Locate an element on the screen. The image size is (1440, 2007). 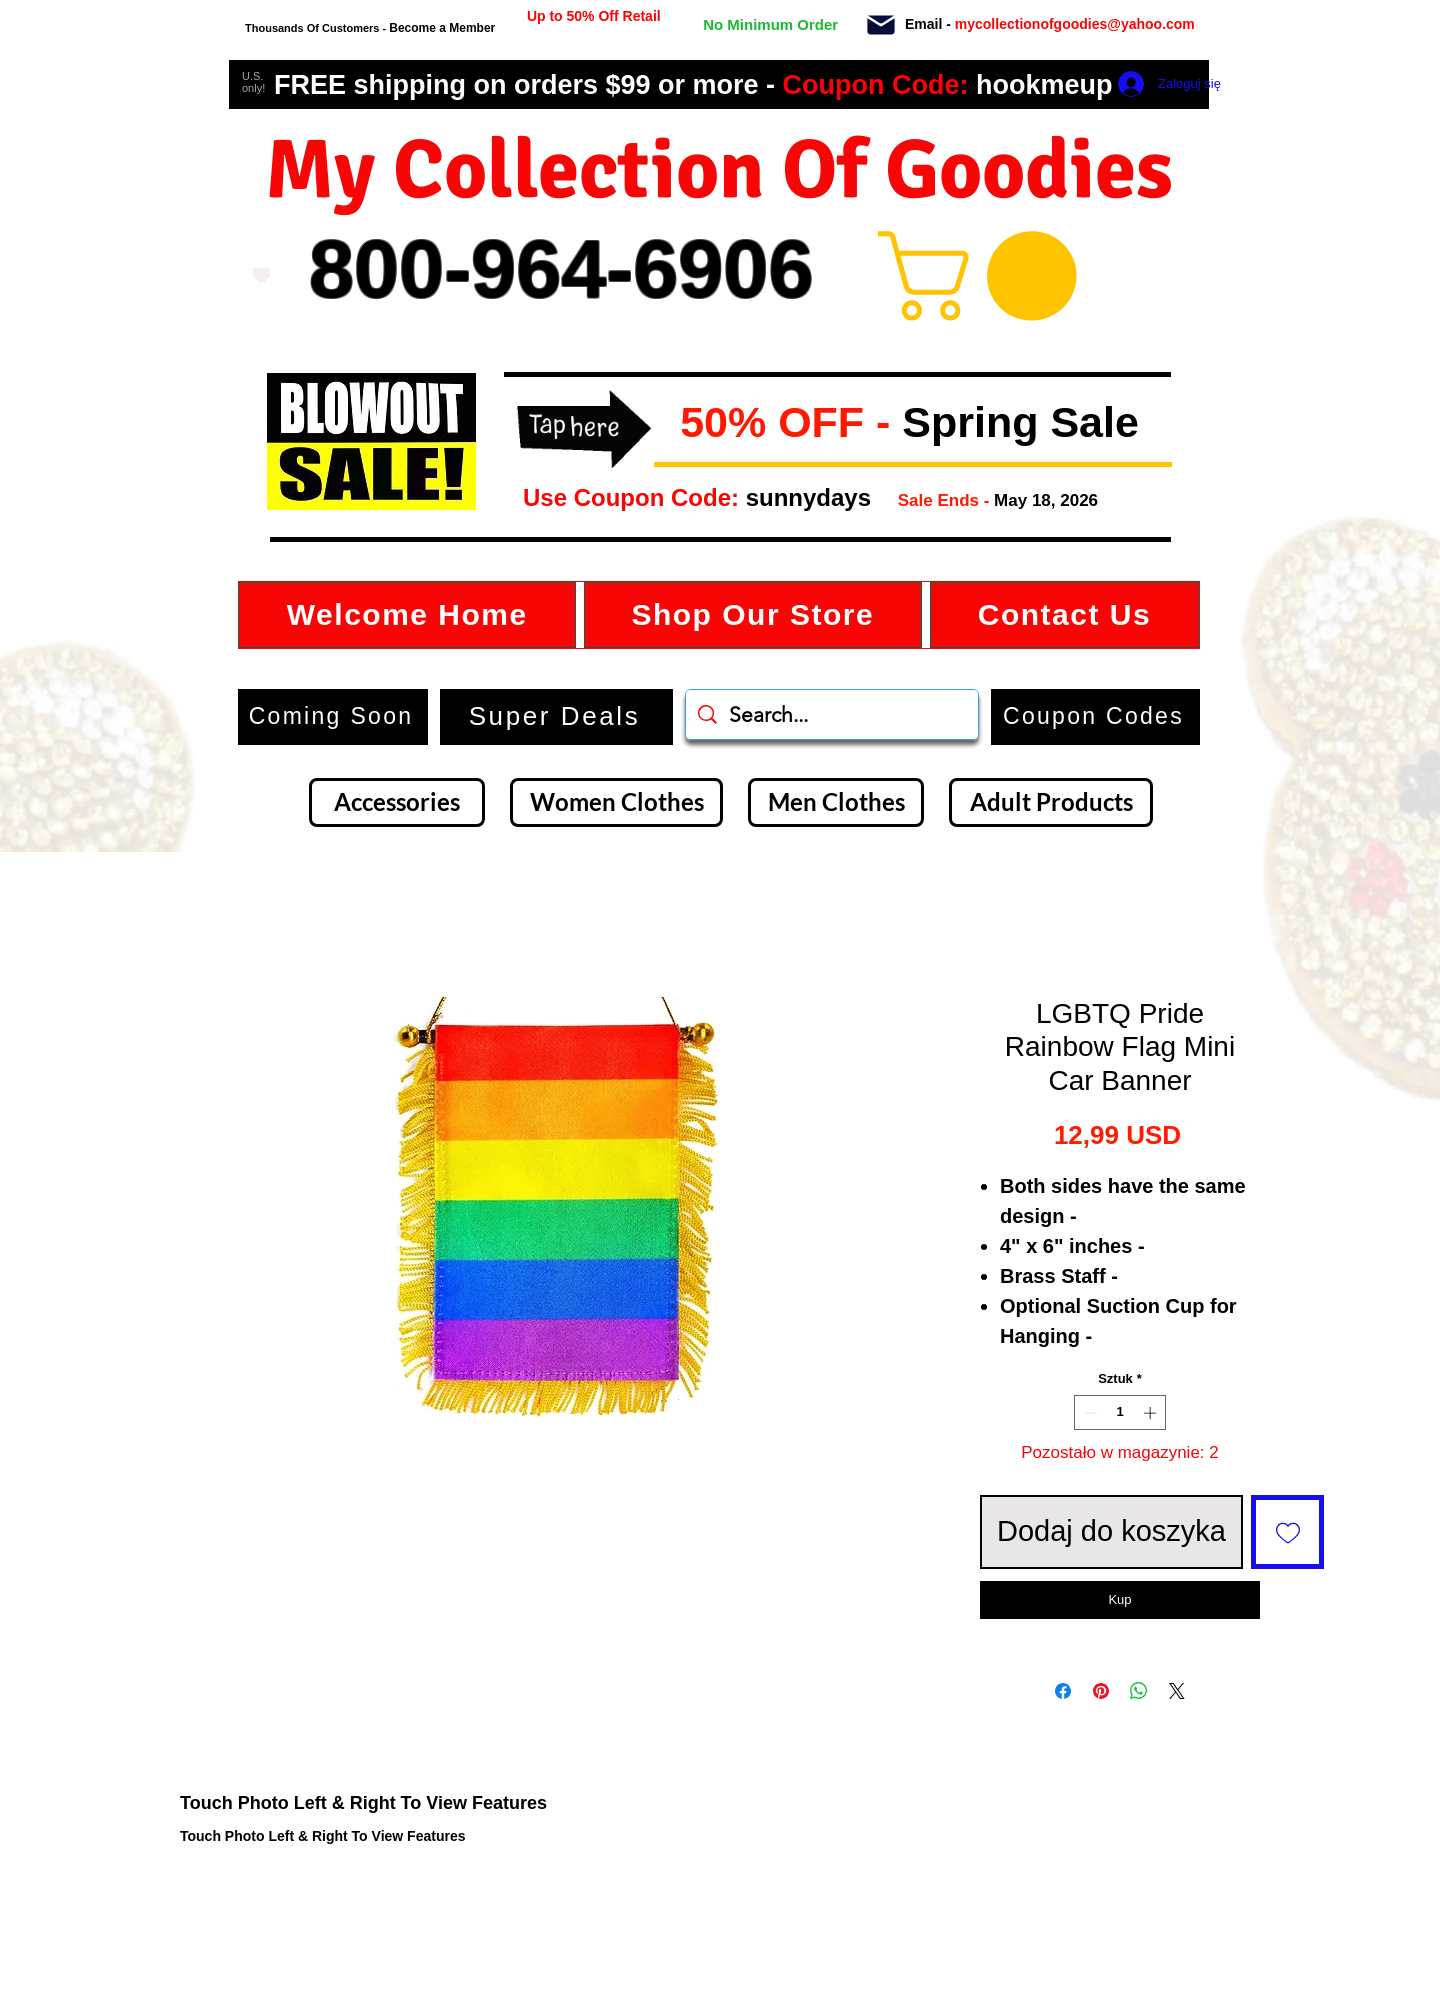
[Dodaj do listy życzeń] is located at coordinates (1288, 1532).